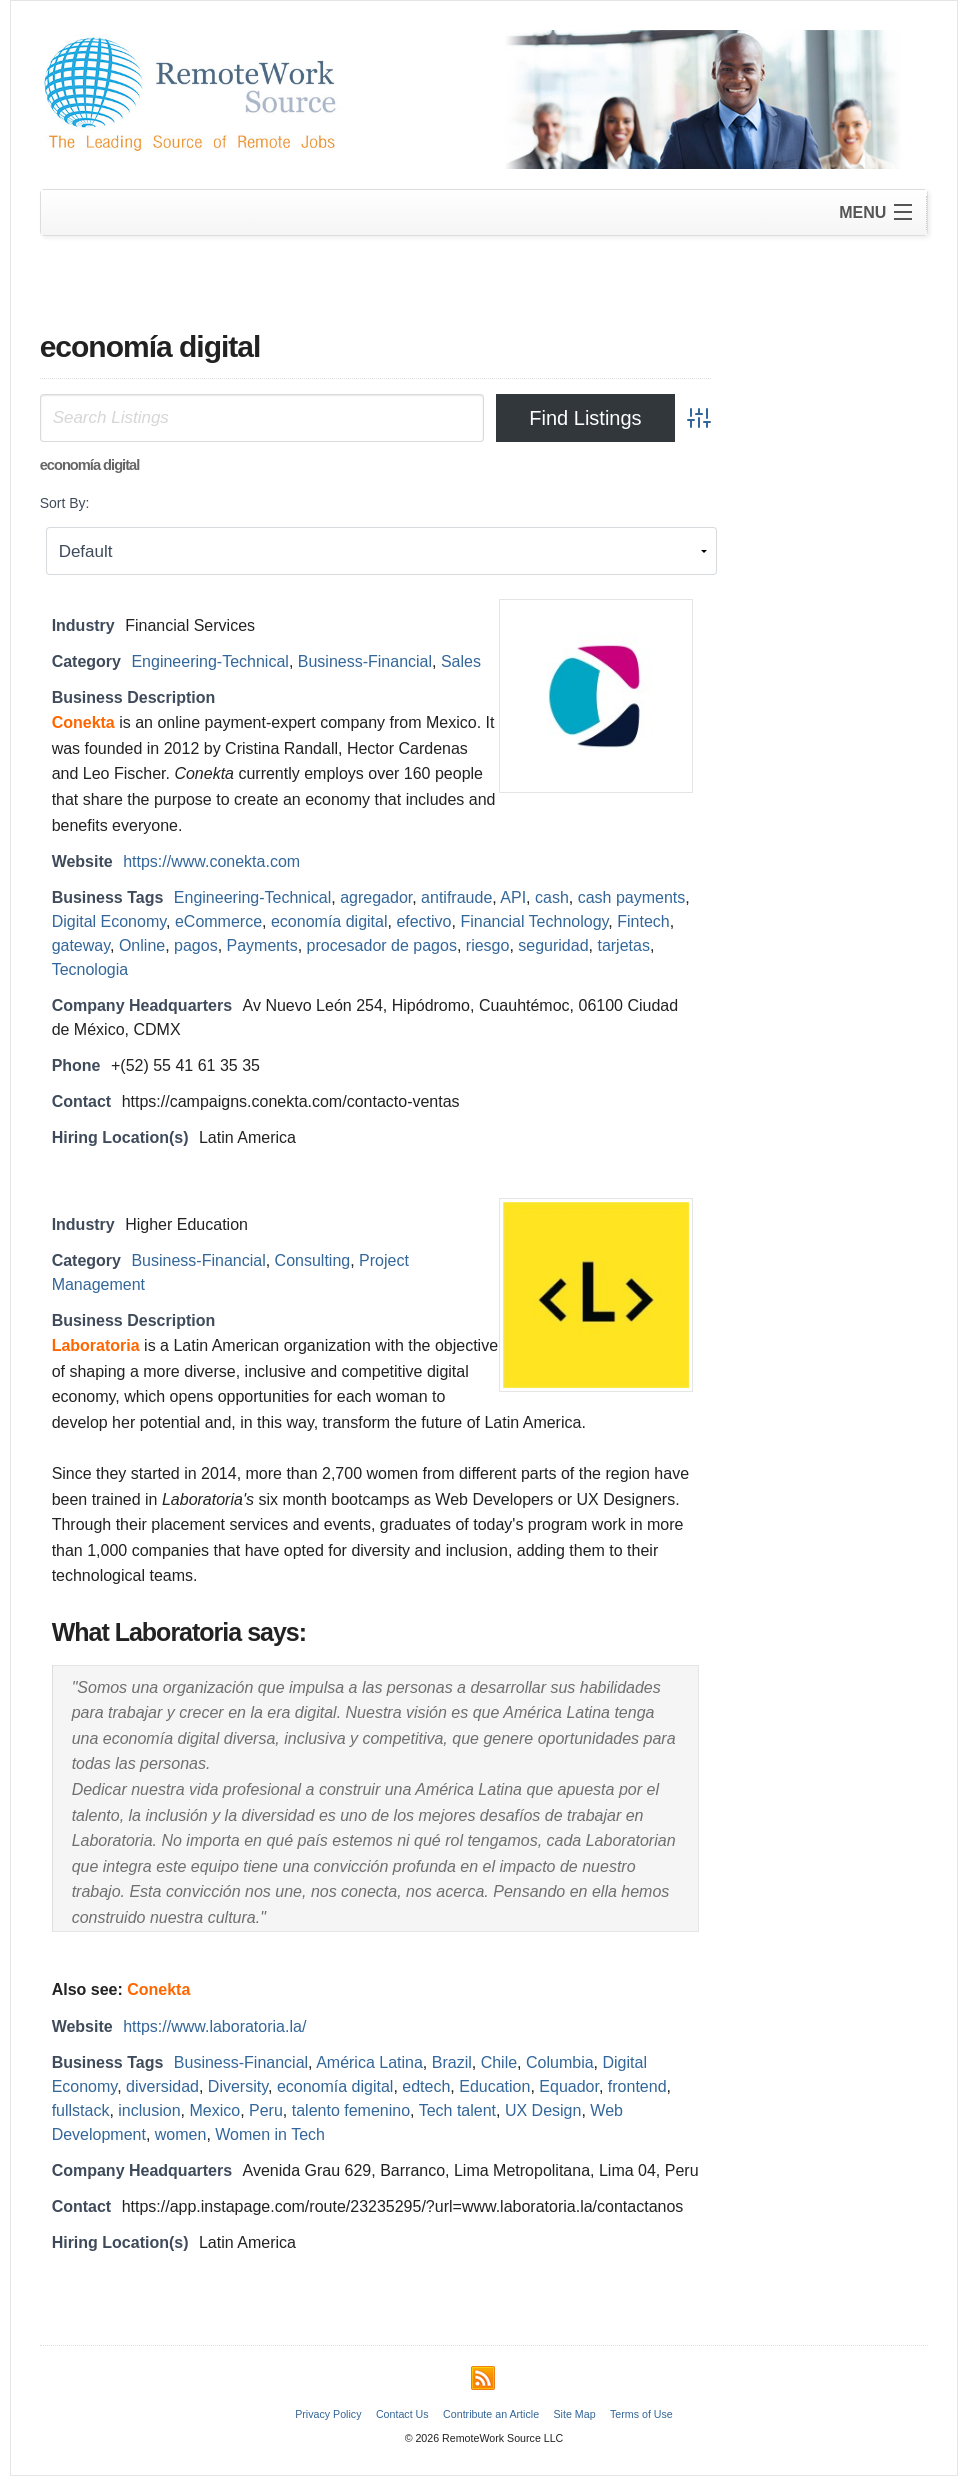  Describe the element at coordinates (423, 921) in the screenshot. I see `efectivo` at that location.